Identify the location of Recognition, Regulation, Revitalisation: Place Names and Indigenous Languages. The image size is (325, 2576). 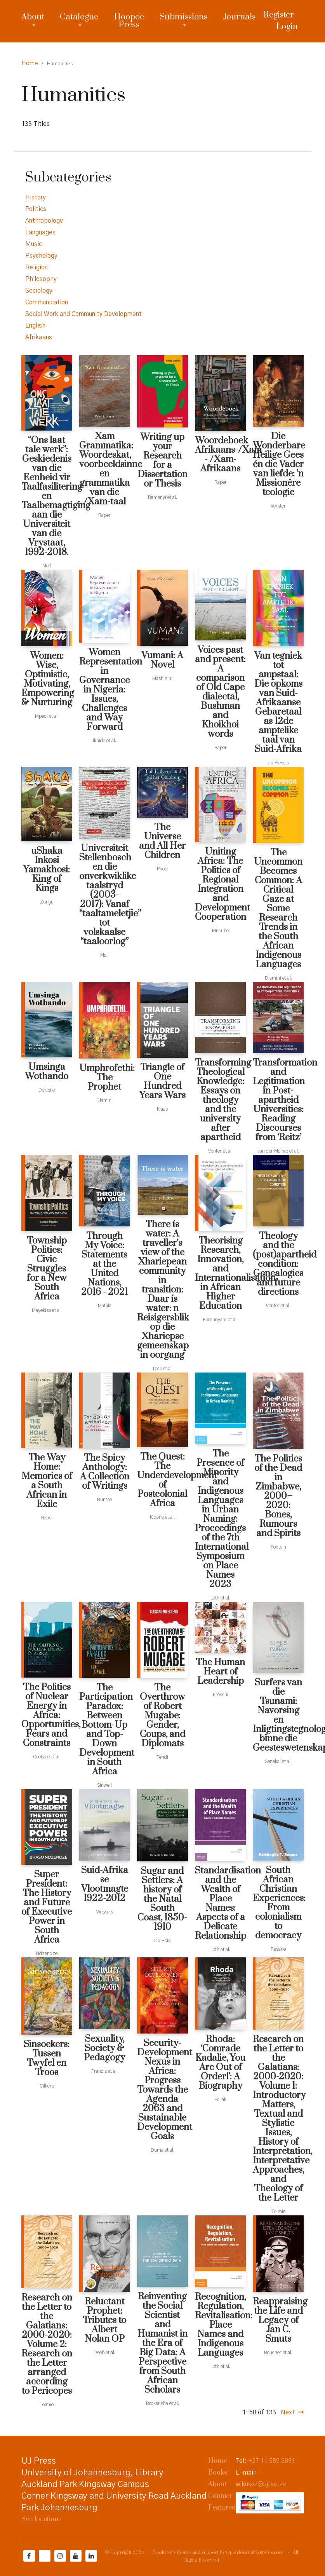
(220, 2325).